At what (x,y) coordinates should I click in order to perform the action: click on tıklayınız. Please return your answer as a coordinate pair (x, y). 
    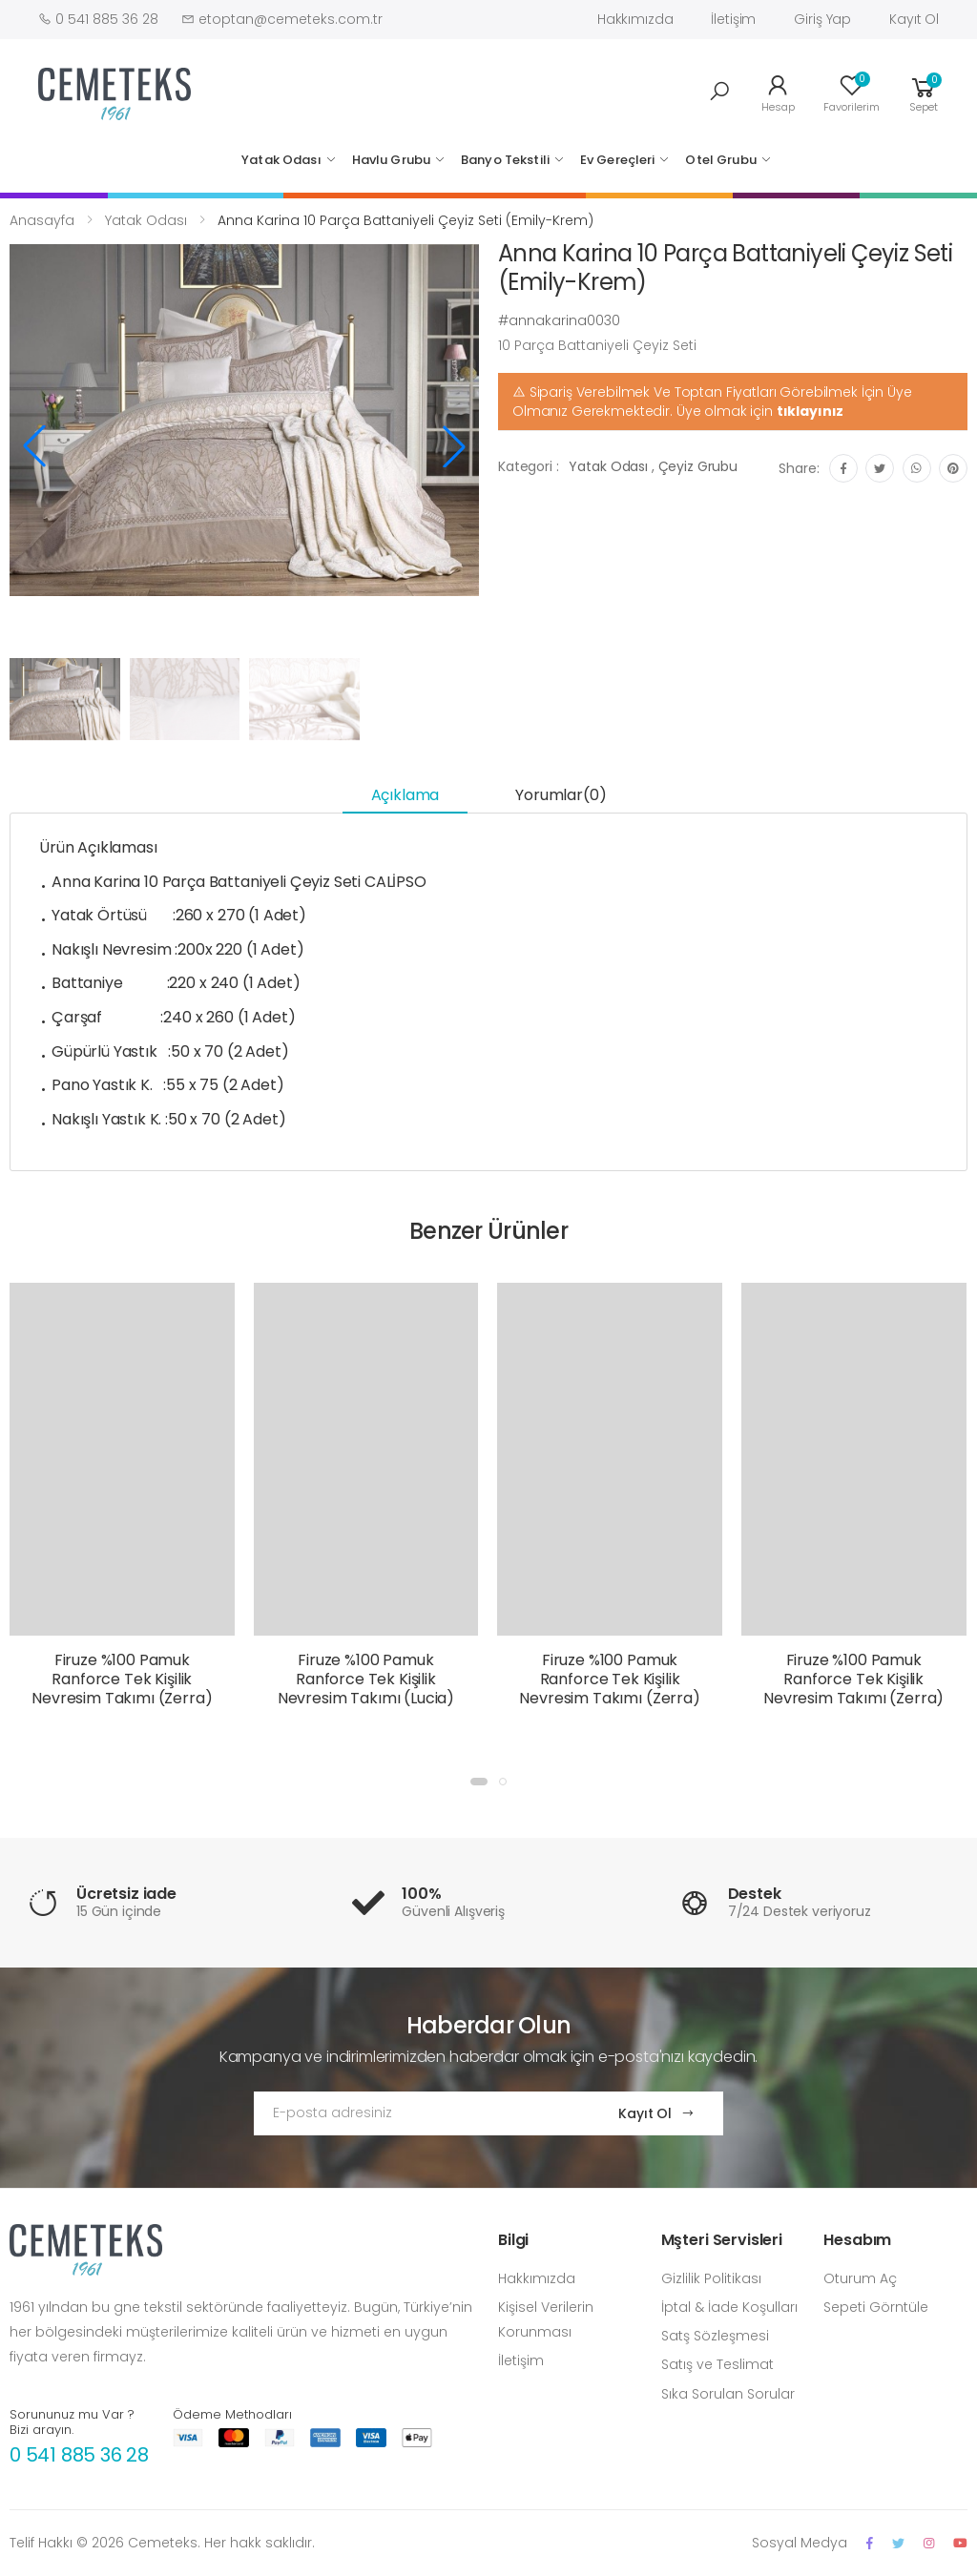
    Looking at the image, I should click on (810, 411).